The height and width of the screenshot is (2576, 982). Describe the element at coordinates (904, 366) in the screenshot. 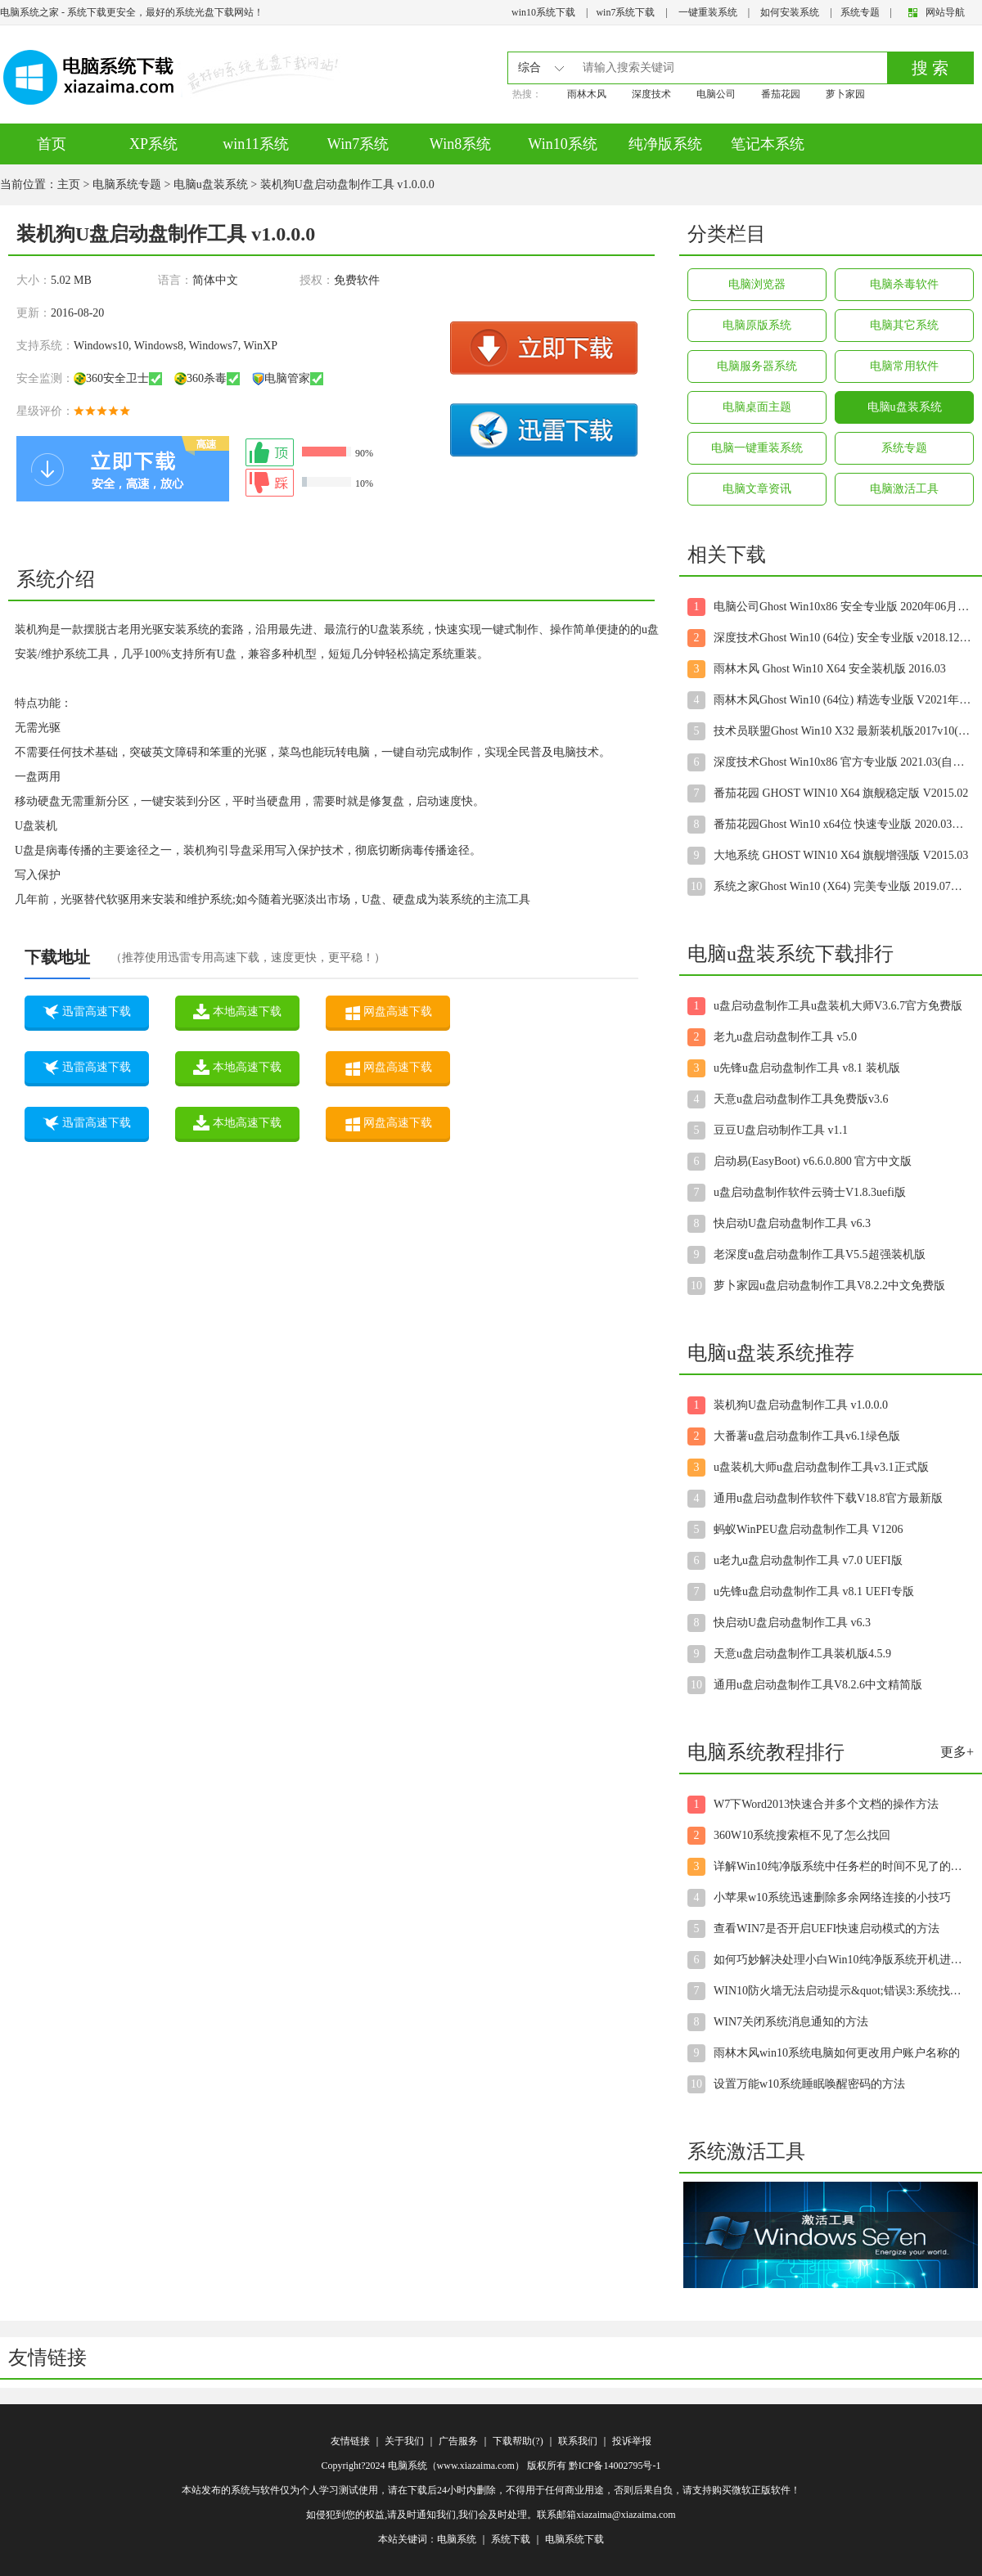

I see `电脑常用软件` at that location.